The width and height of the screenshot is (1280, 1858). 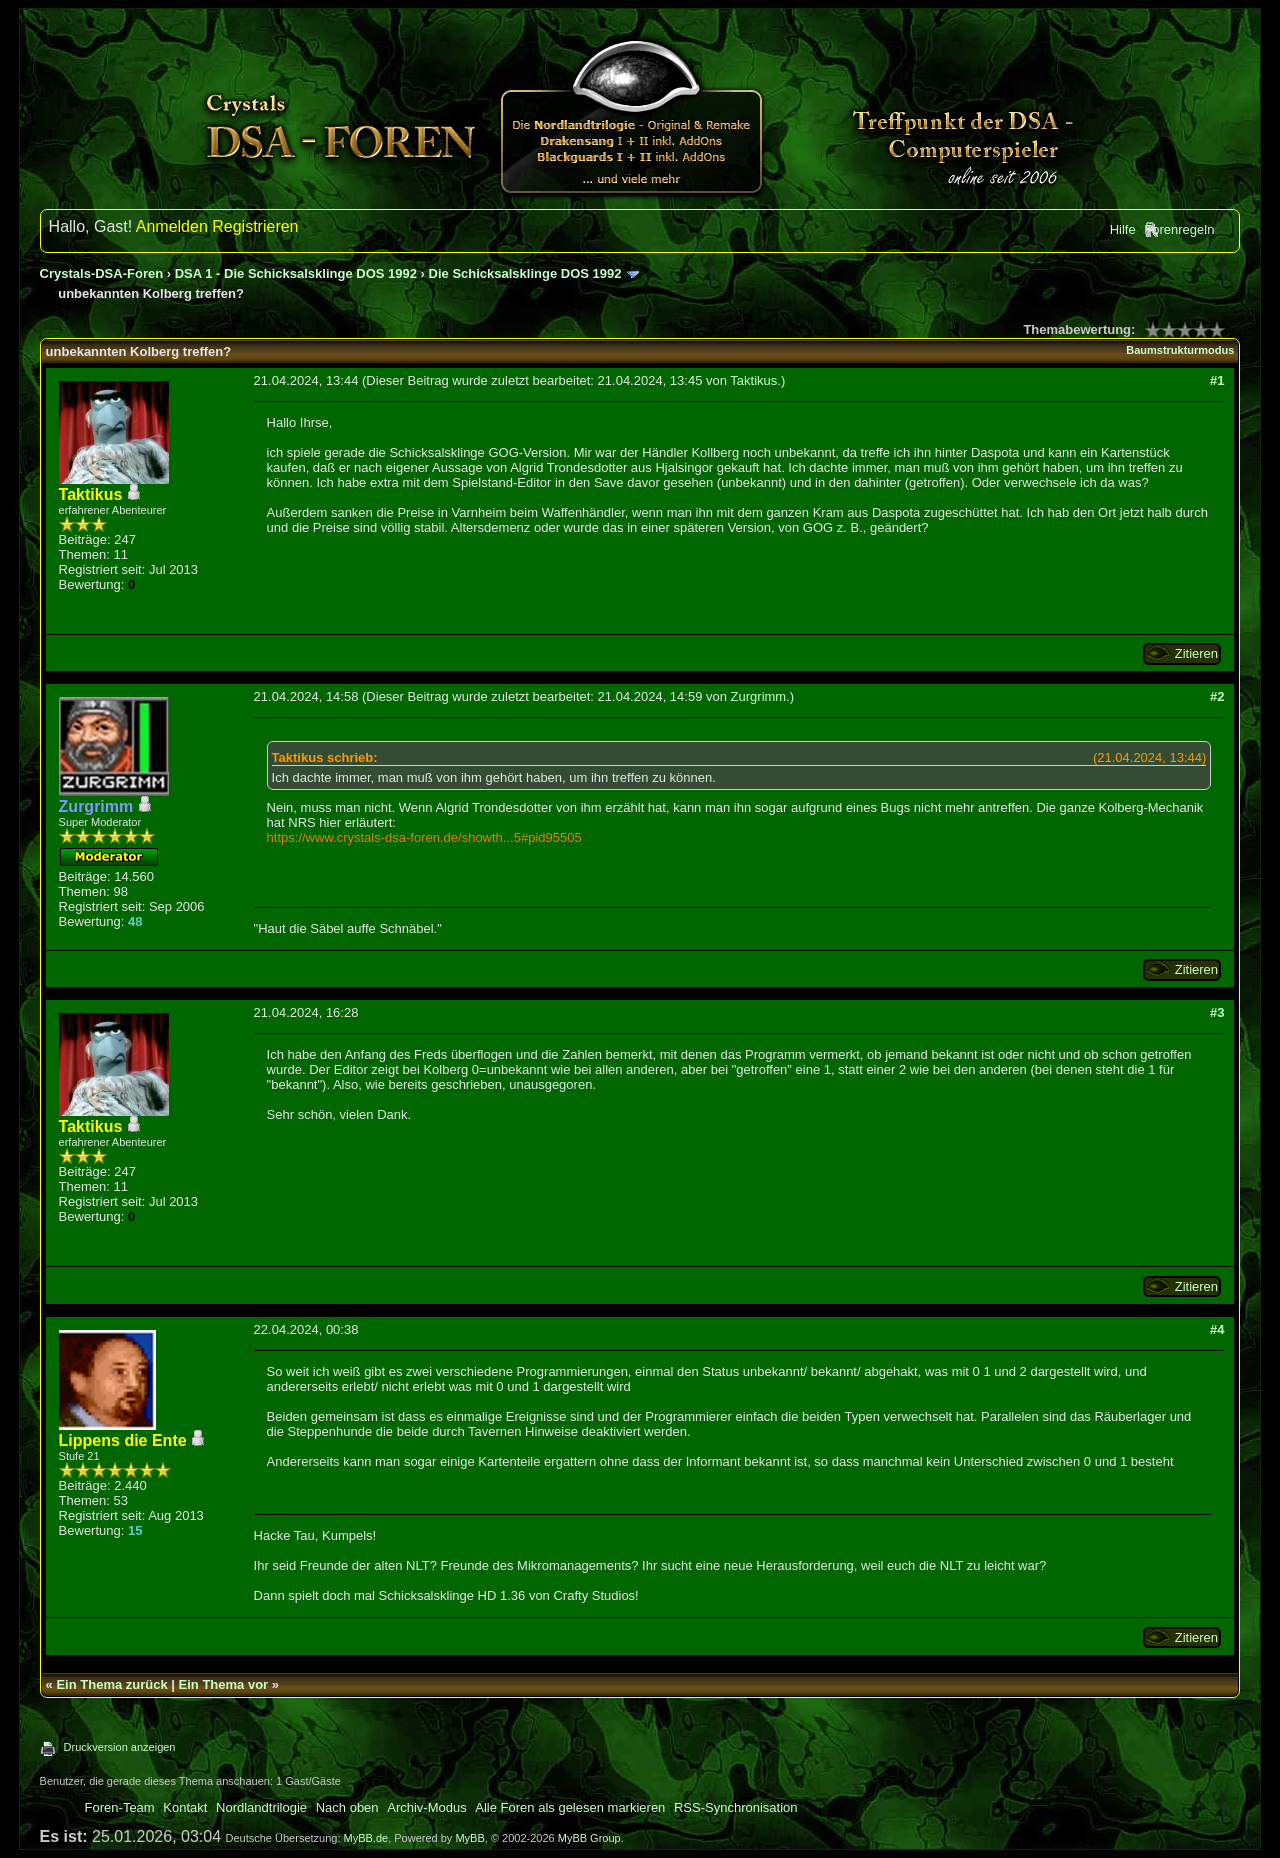 I want to click on Registrieren, so click(x=255, y=226).